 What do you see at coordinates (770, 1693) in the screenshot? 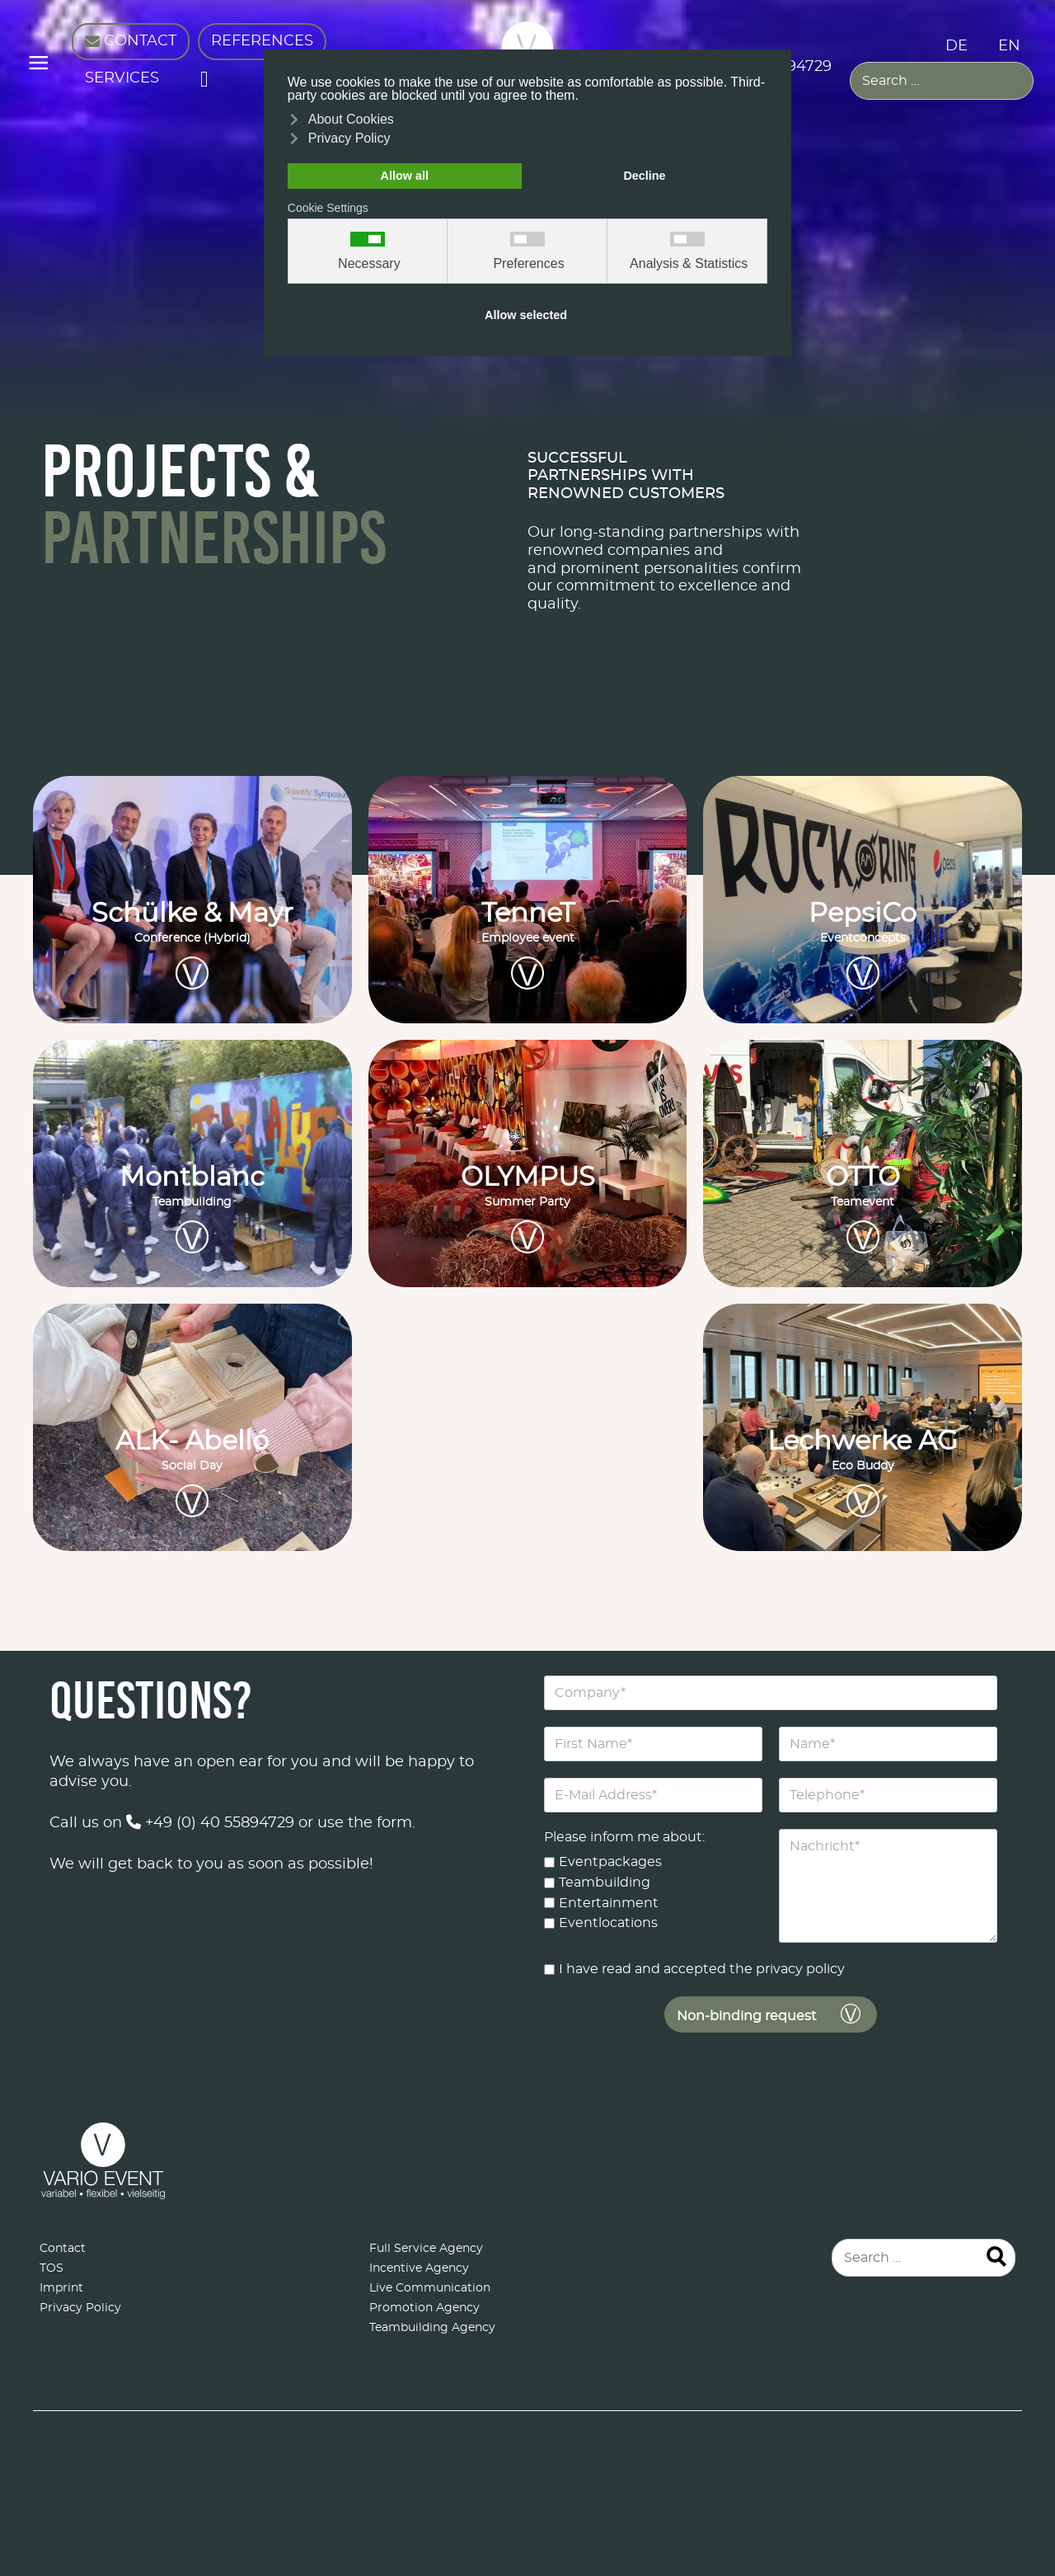
I see `[Company]` at bounding box center [770, 1693].